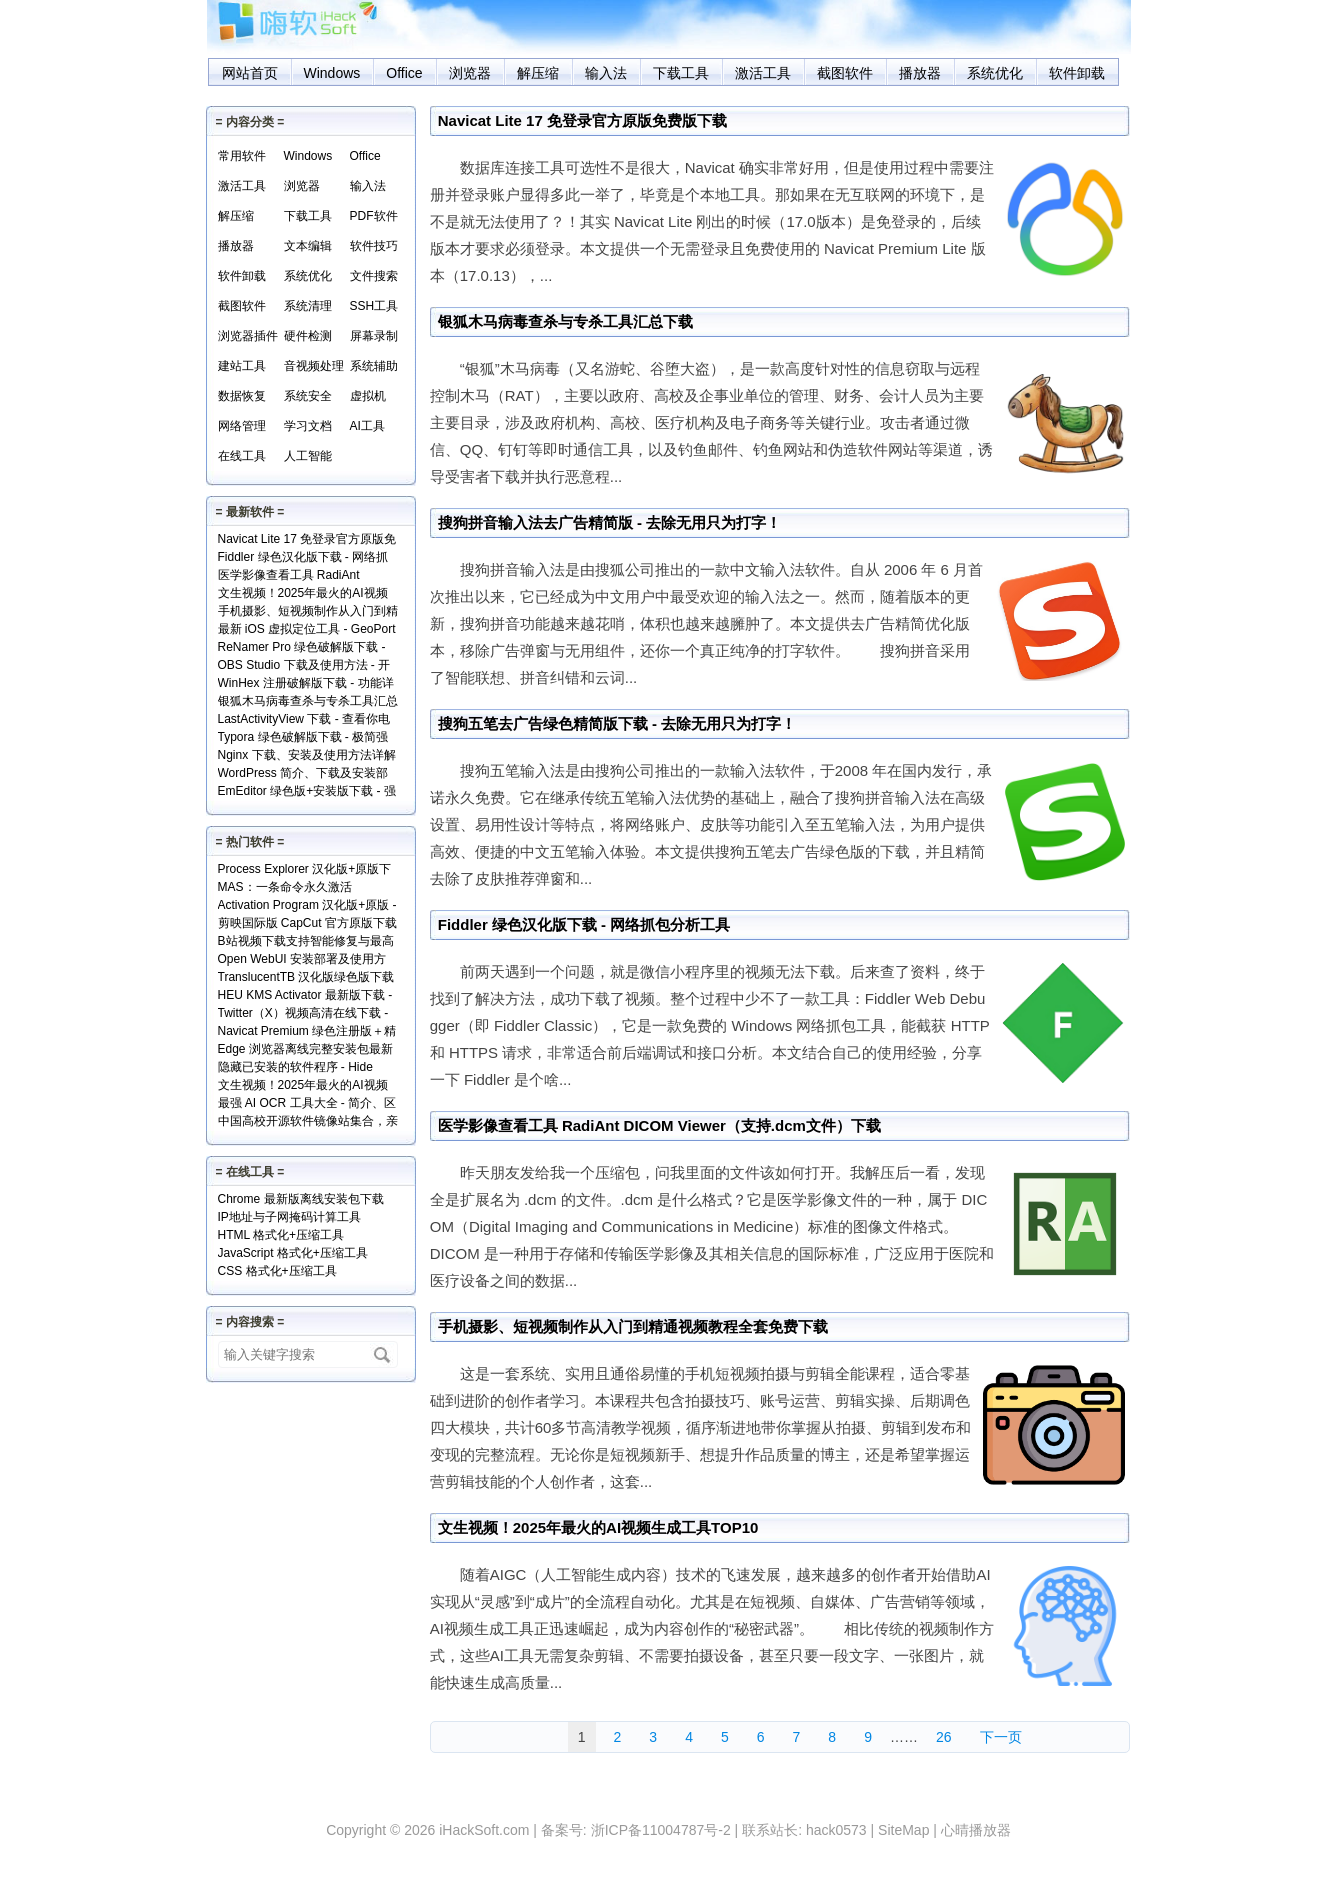 The height and width of the screenshot is (1883, 1337). What do you see at coordinates (305, 1050) in the screenshot?
I see `Edge 浏览器离线完整安装包最新版下载` at bounding box center [305, 1050].